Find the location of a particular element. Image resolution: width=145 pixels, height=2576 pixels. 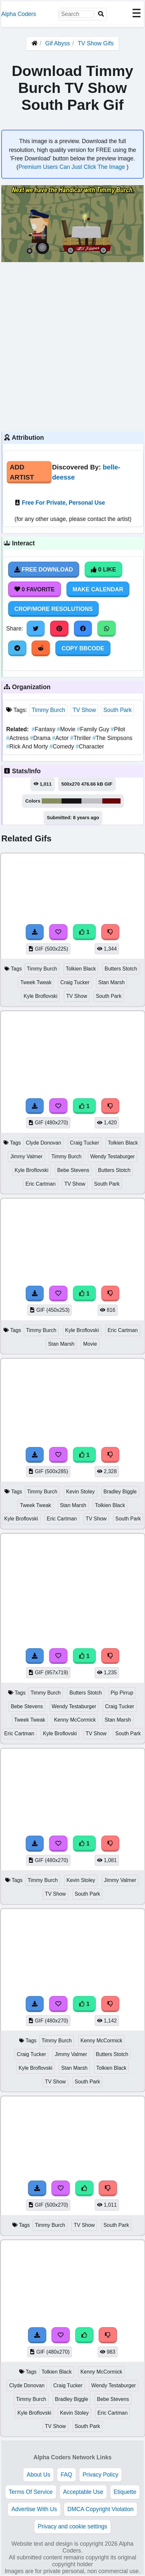

South Park is located at coordinates (117, 710).